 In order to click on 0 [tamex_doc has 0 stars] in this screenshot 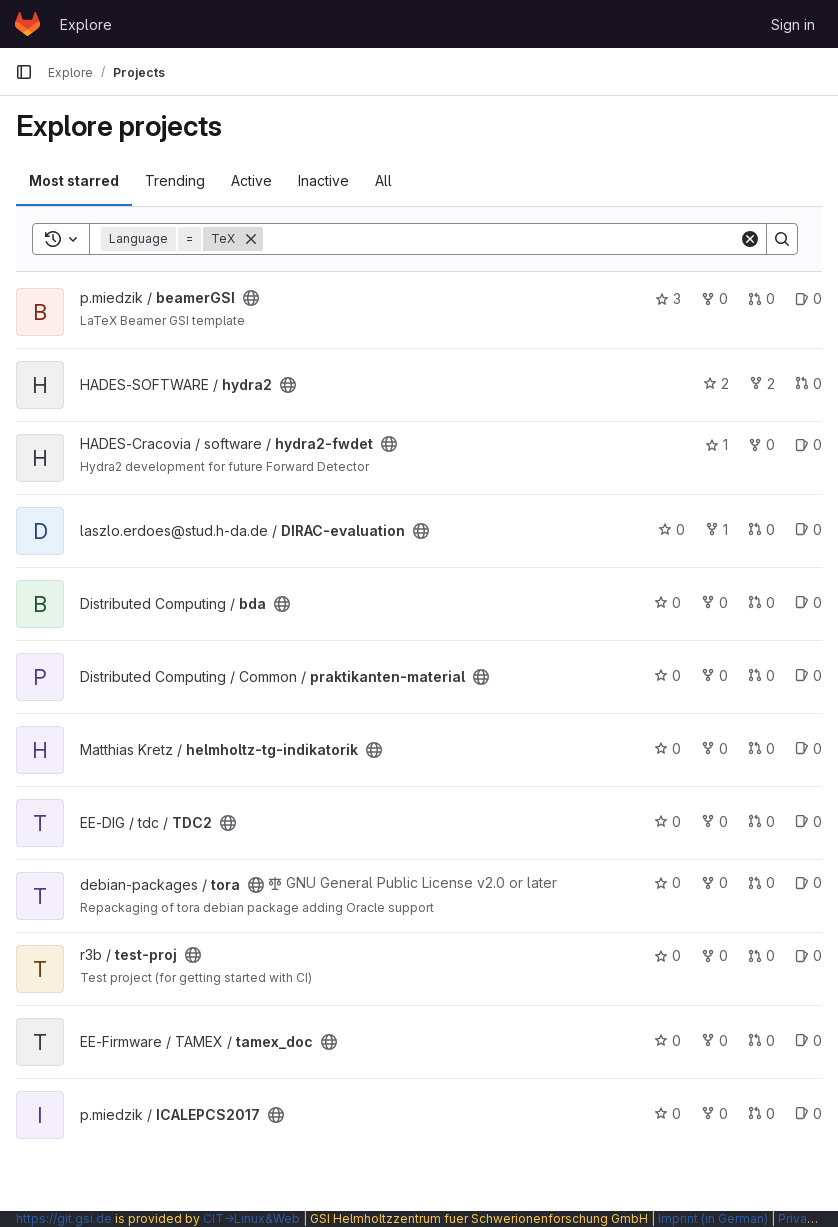, I will do `click(667, 1040)`.